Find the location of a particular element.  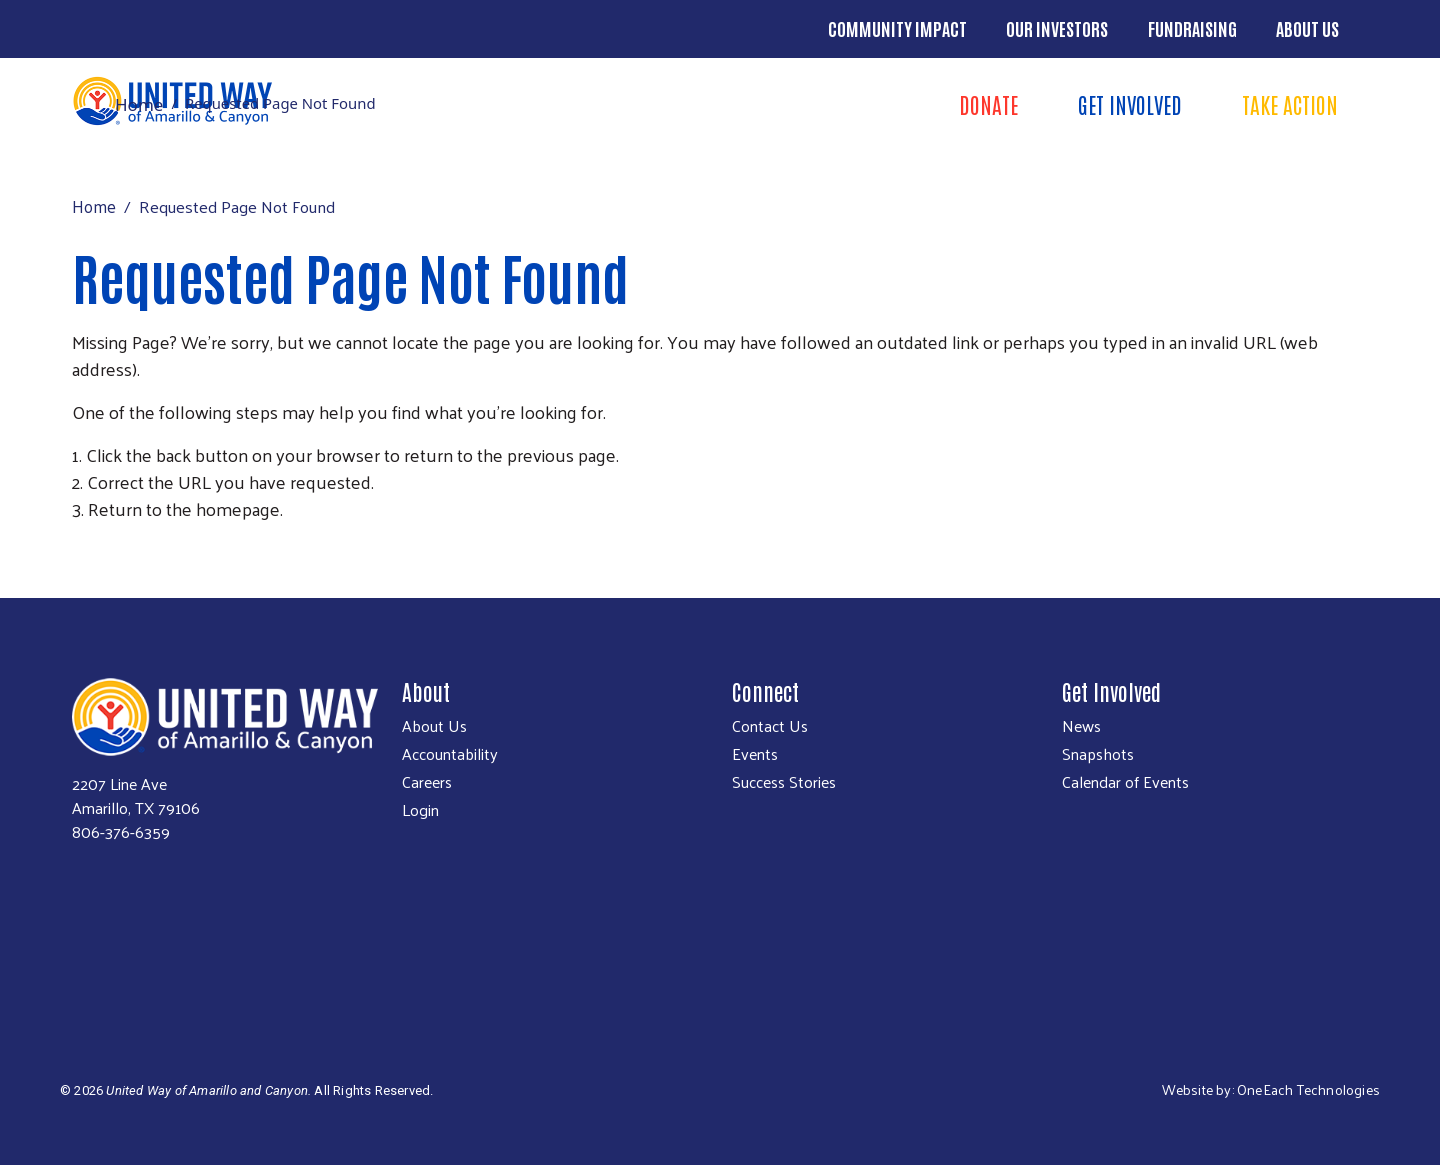

Donate is located at coordinates (988, 104).